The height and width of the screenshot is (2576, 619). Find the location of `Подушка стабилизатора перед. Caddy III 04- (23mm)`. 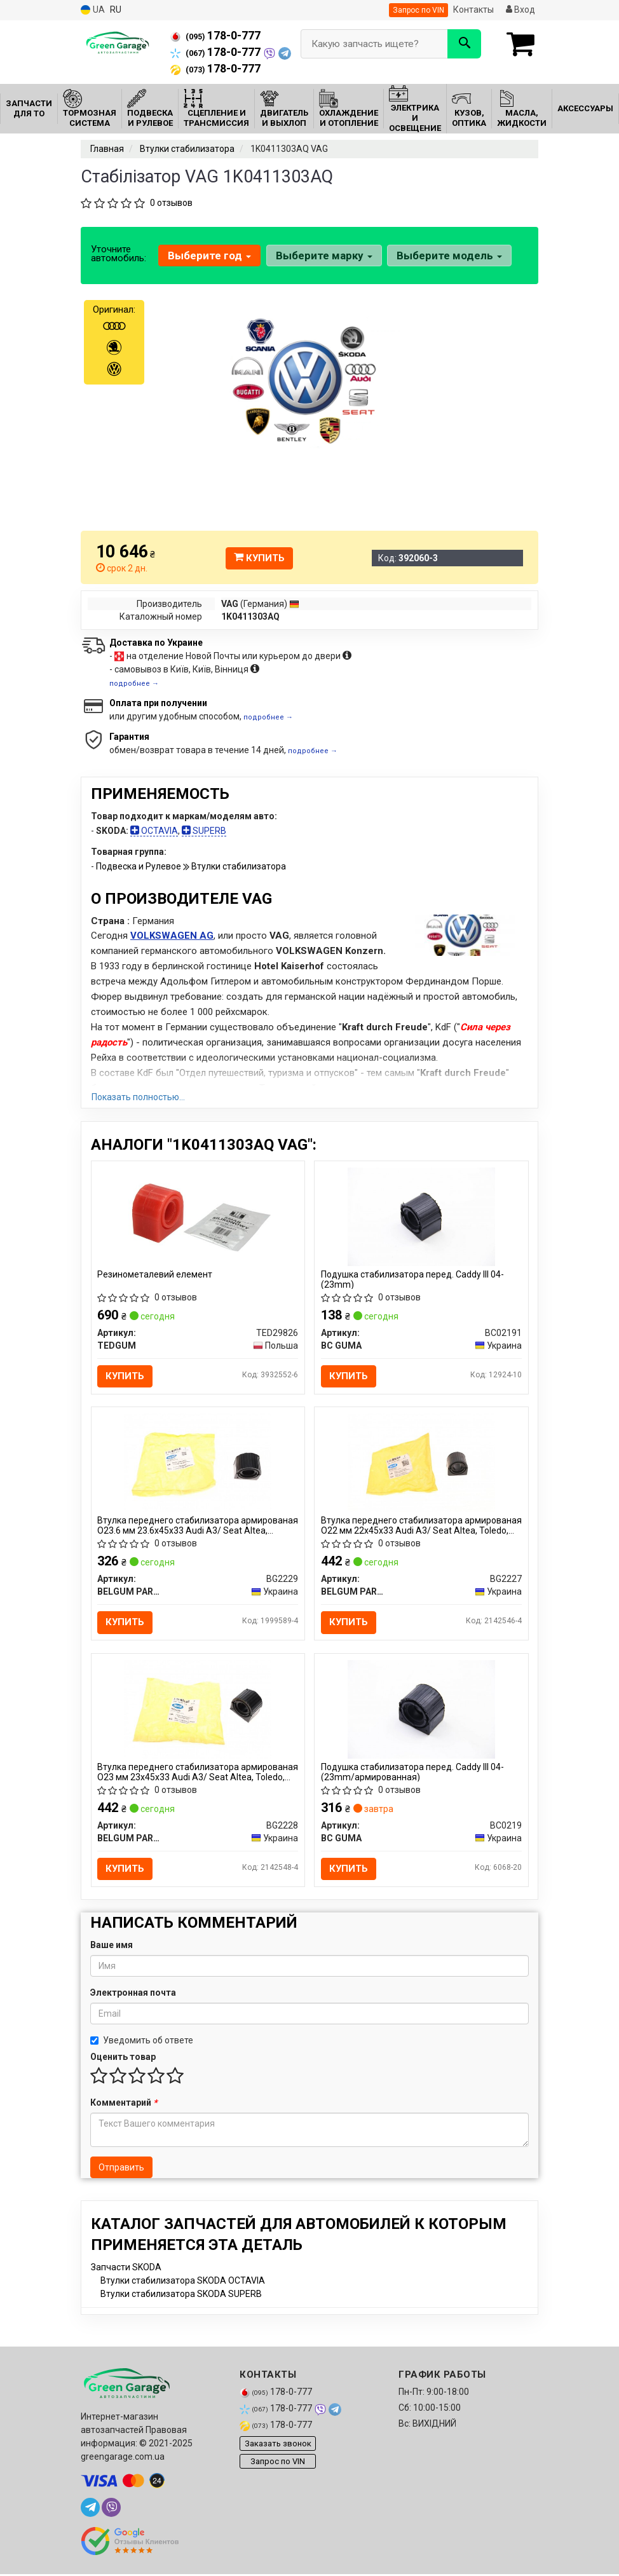

Подушка стабилизатора перед. Caddy III 04- (23mm) is located at coordinates (412, 1279).